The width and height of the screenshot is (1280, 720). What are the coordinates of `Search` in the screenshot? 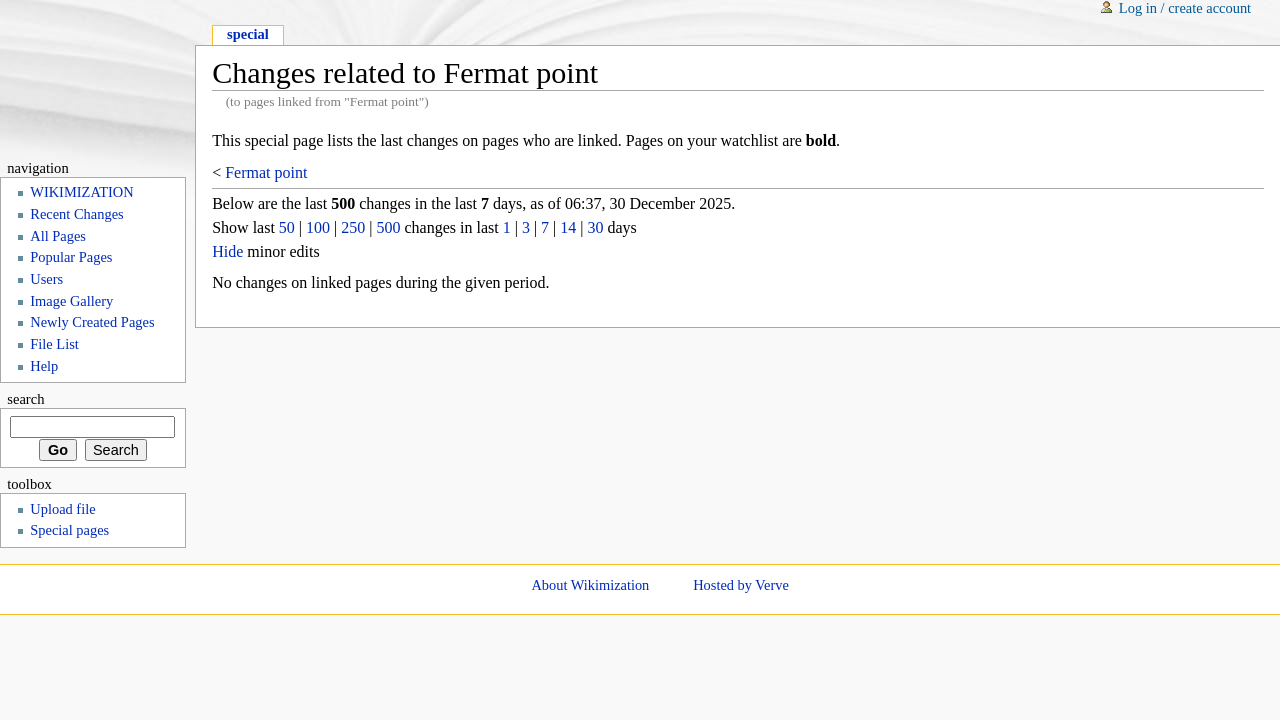 It's located at (25, 399).